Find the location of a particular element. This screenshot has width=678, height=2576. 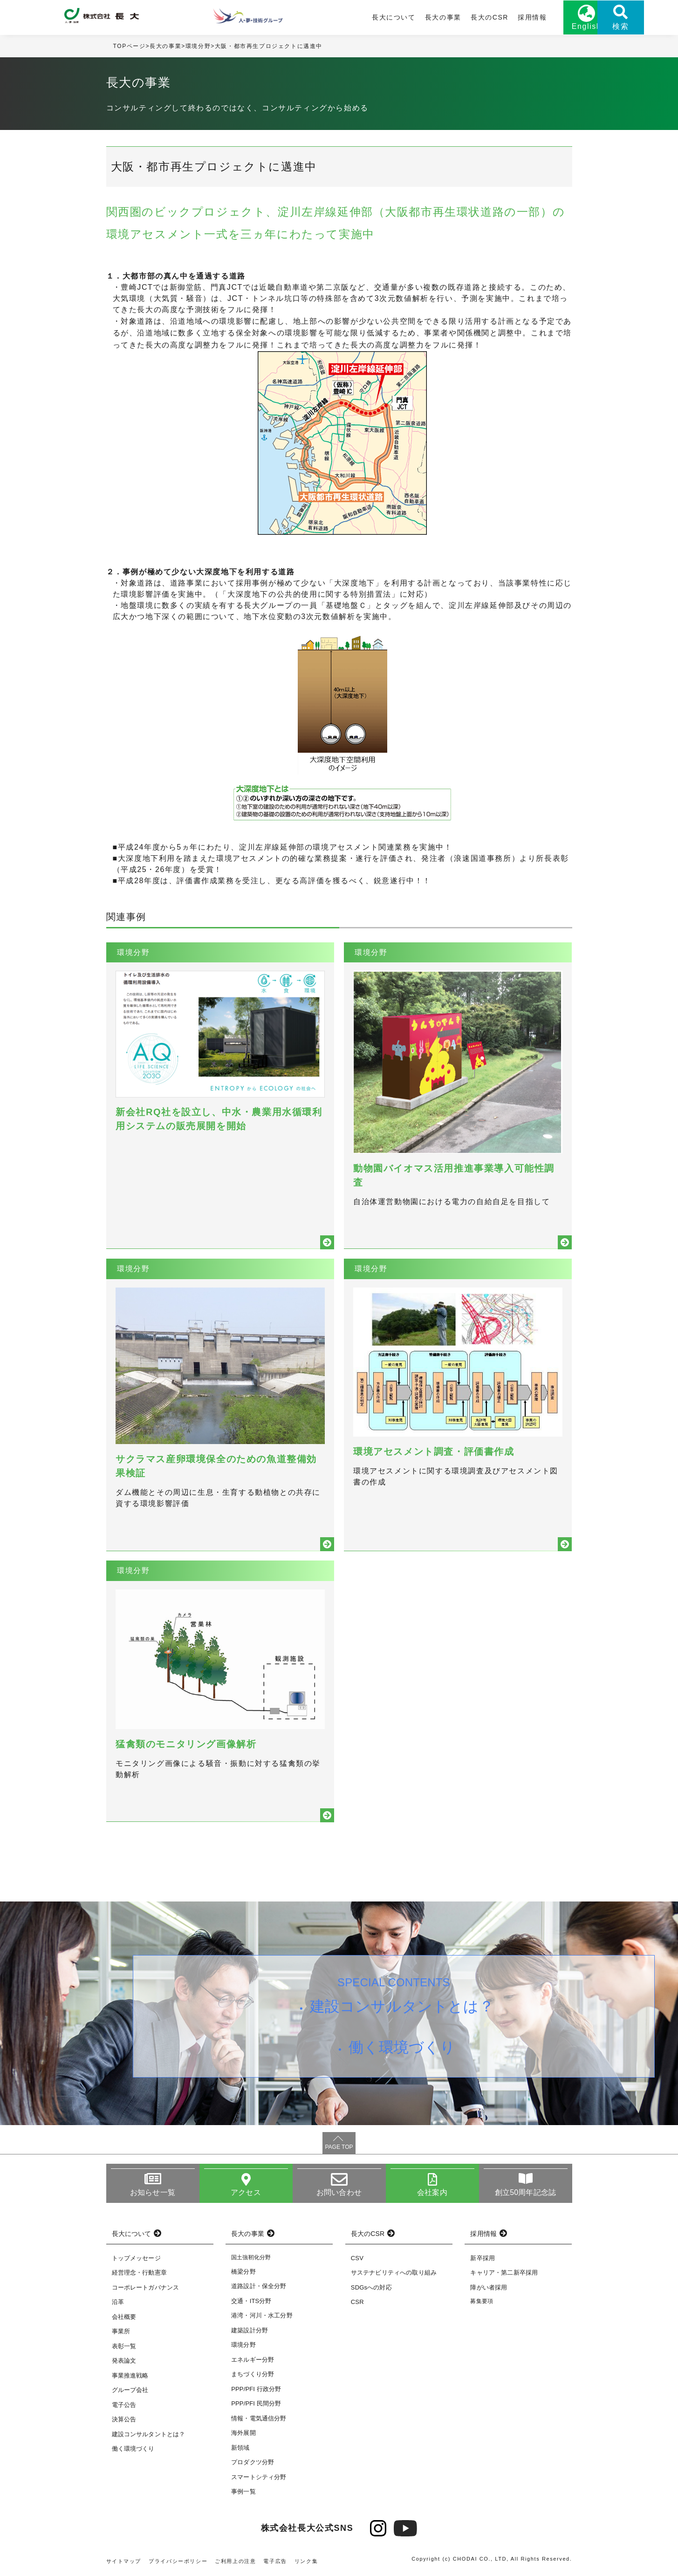

発表論文 is located at coordinates (124, 2362).